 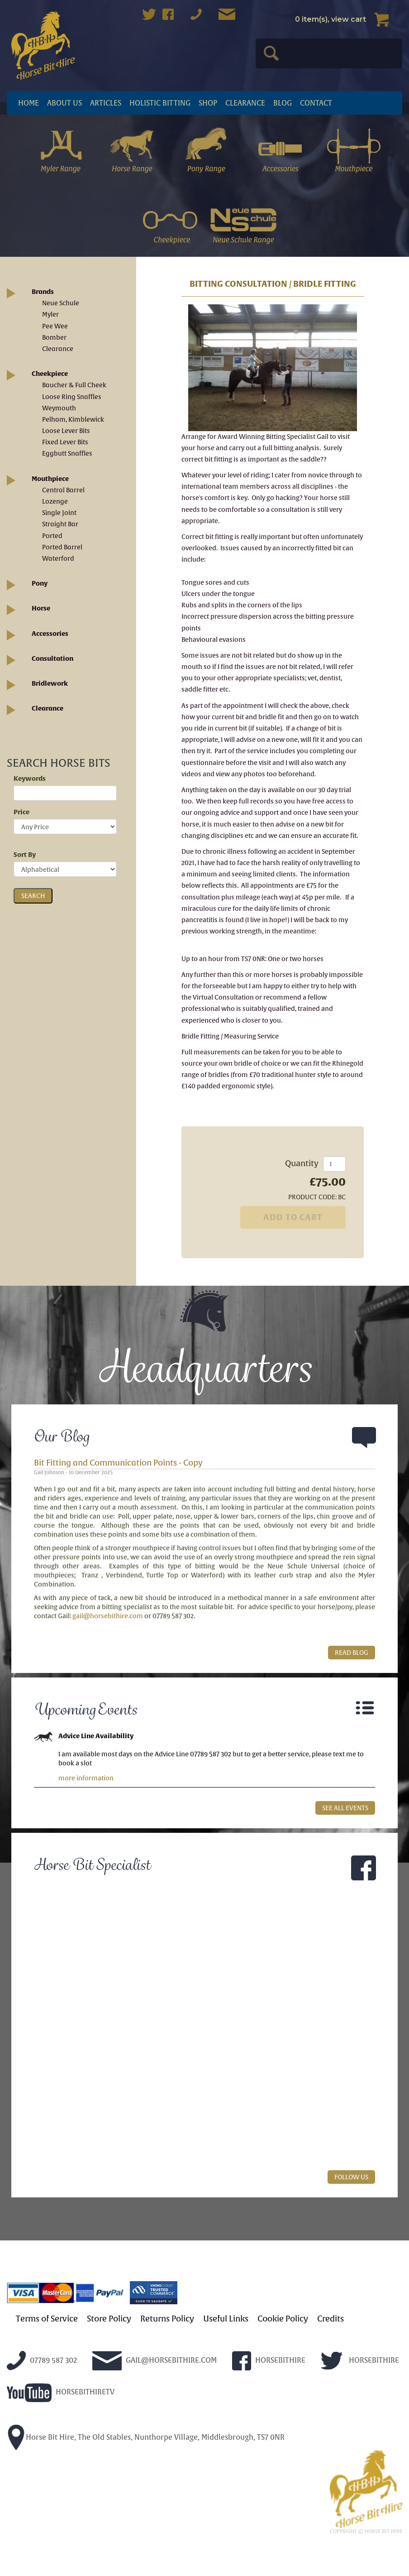 What do you see at coordinates (345, 1807) in the screenshot?
I see `SEE ALL EVENTS` at bounding box center [345, 1807].